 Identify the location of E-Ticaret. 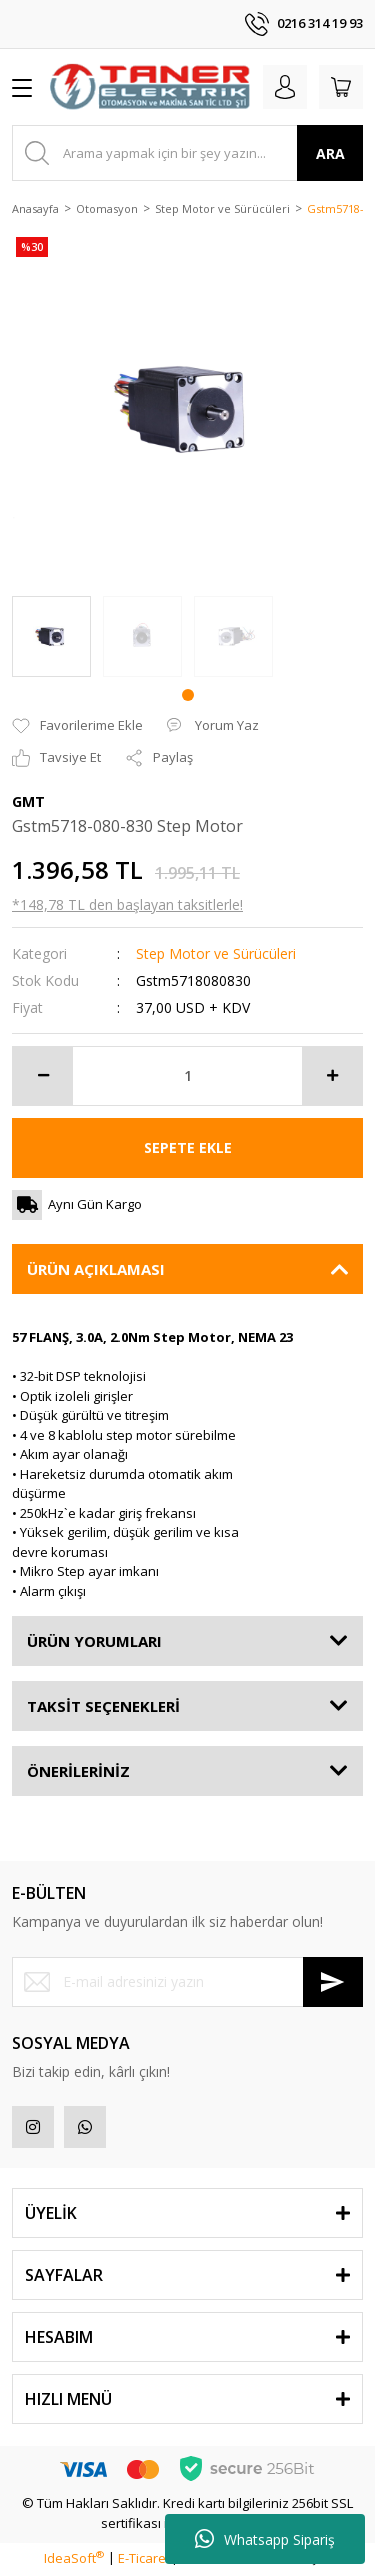
(144, 2558).